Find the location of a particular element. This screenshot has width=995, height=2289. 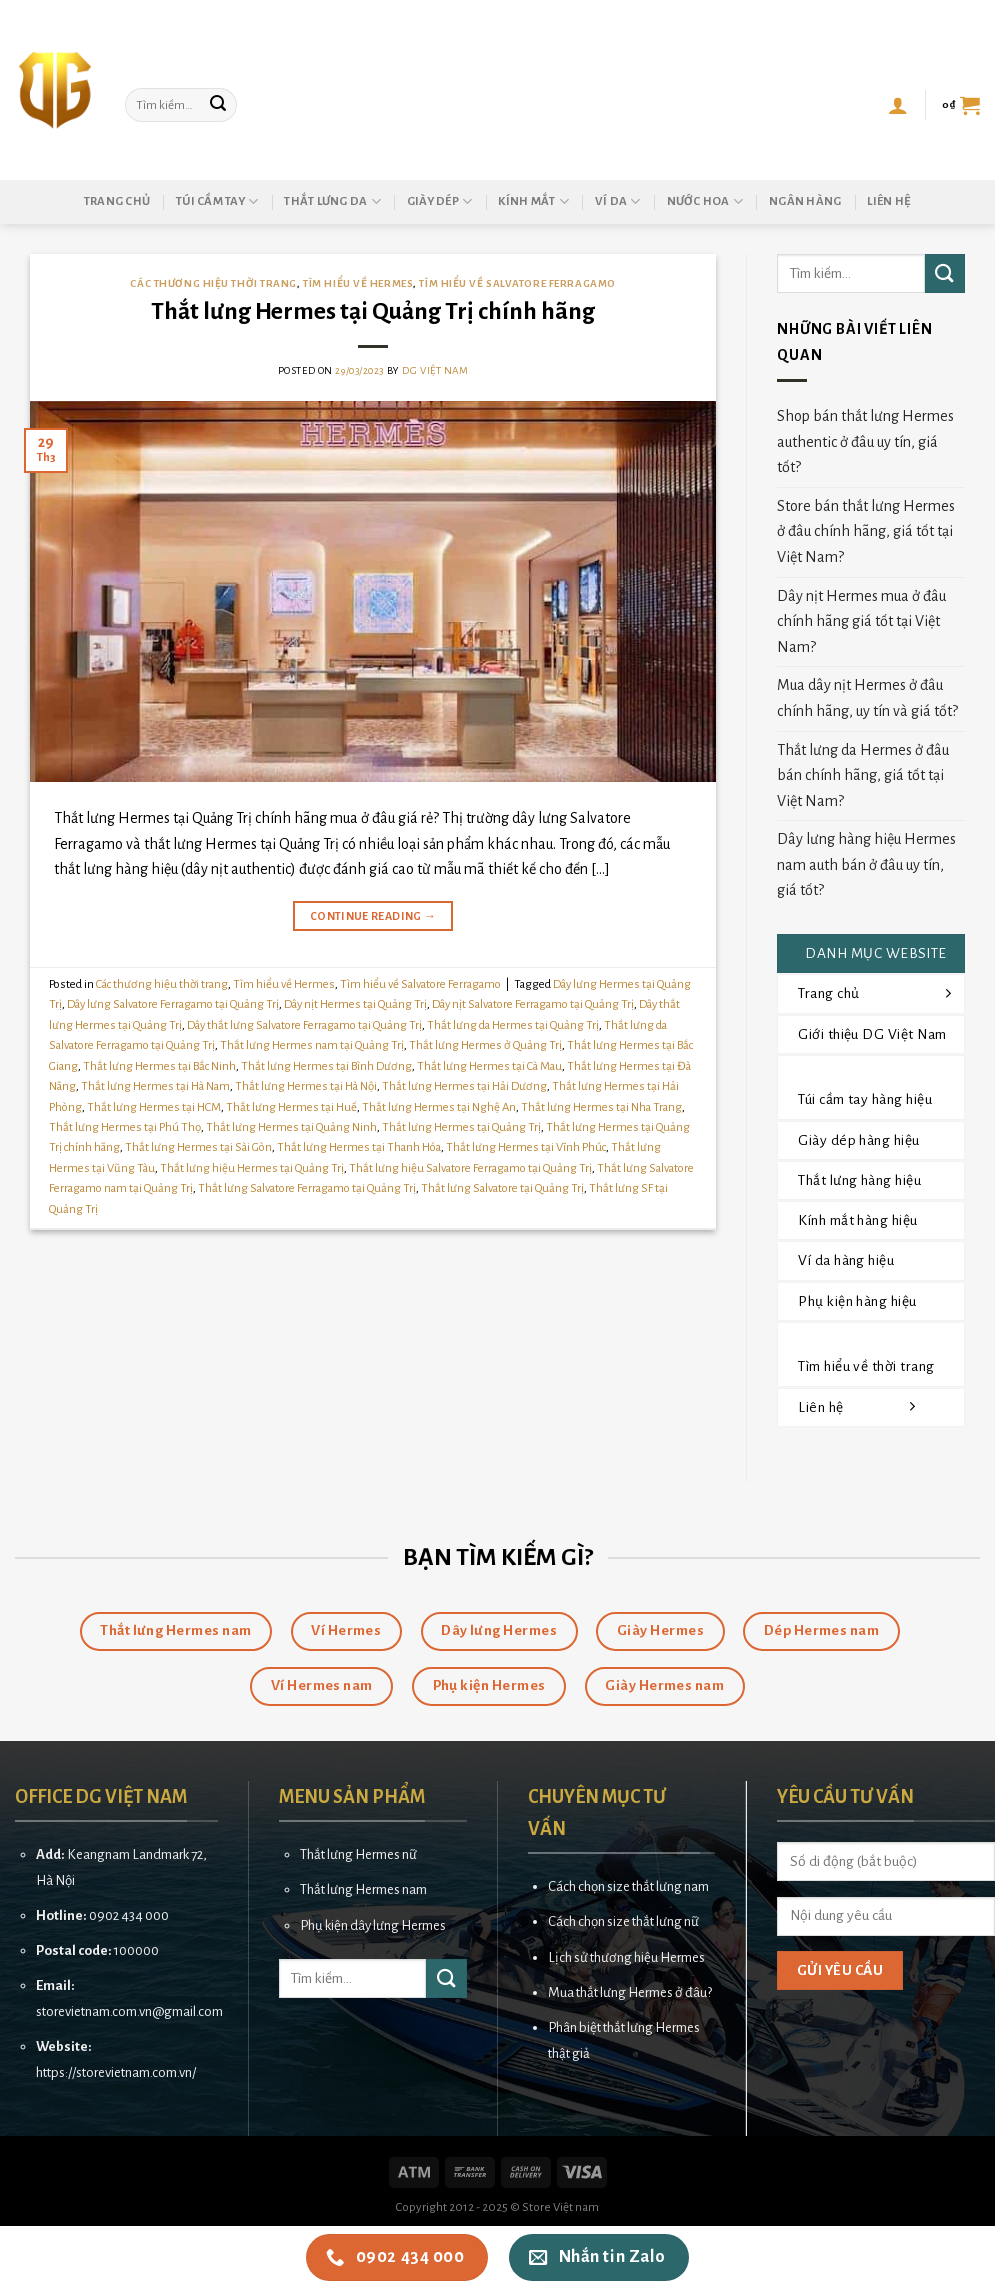

Cách chọn size thắt lưng nữ is located at coordinates (623, 1921).